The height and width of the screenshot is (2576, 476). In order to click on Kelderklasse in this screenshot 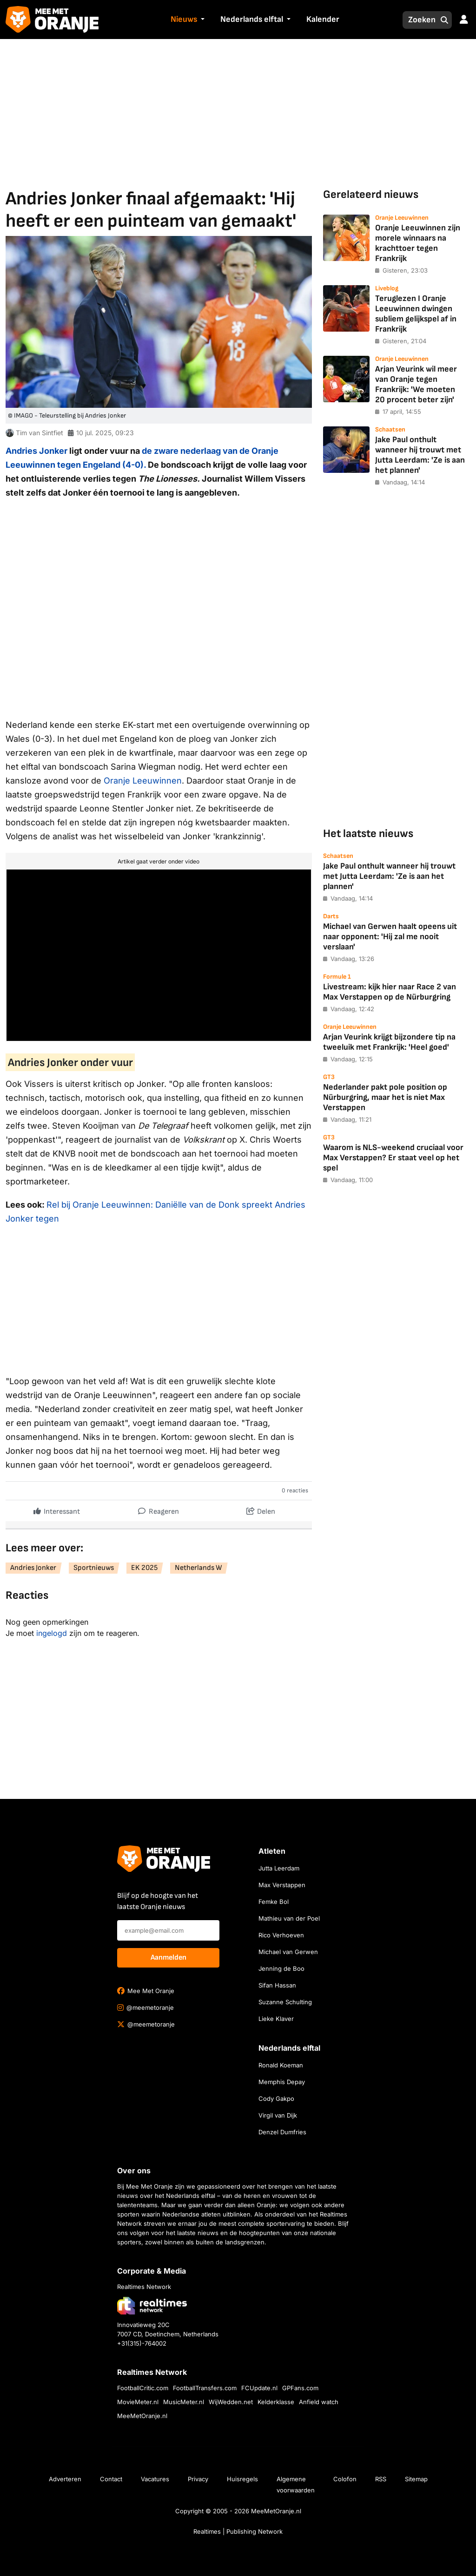, I will do `click(276, 2402)`.